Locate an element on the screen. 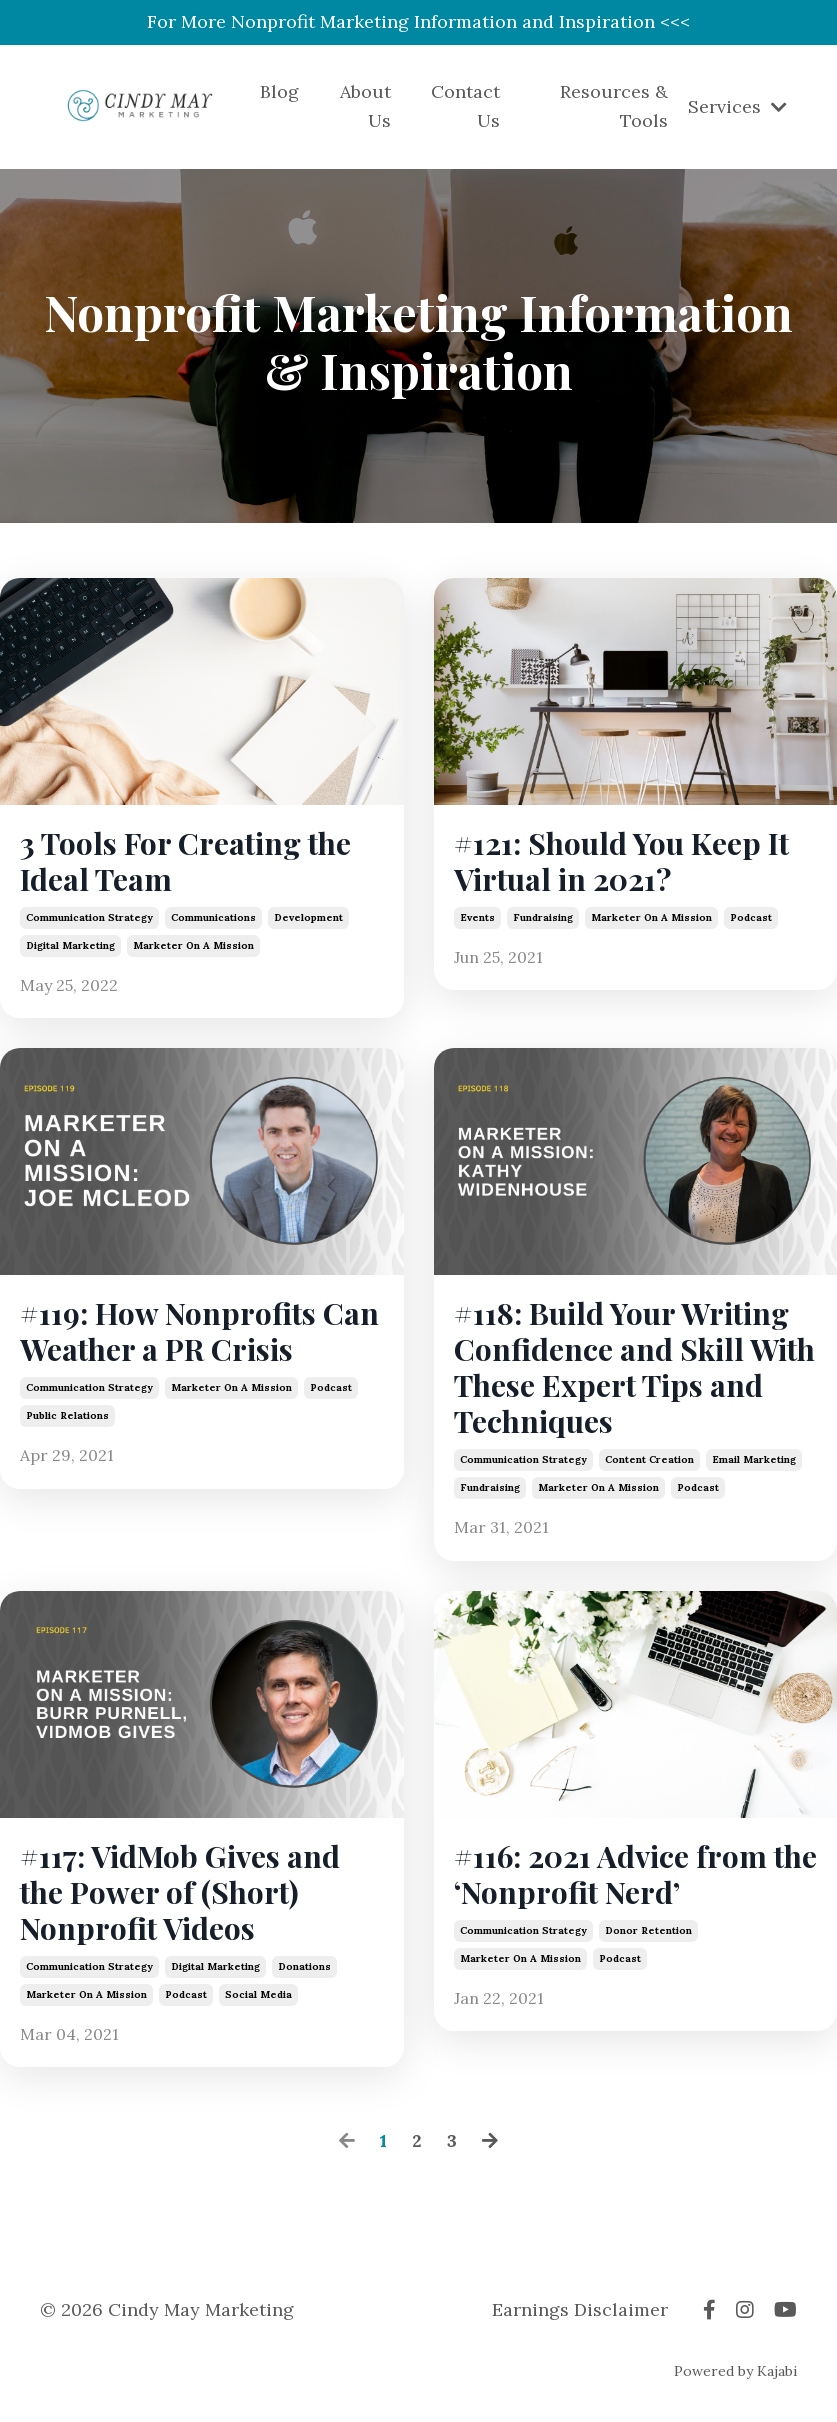  #121: Should You Keep It Virtual in 2021? is located at coordinates (621, 861).